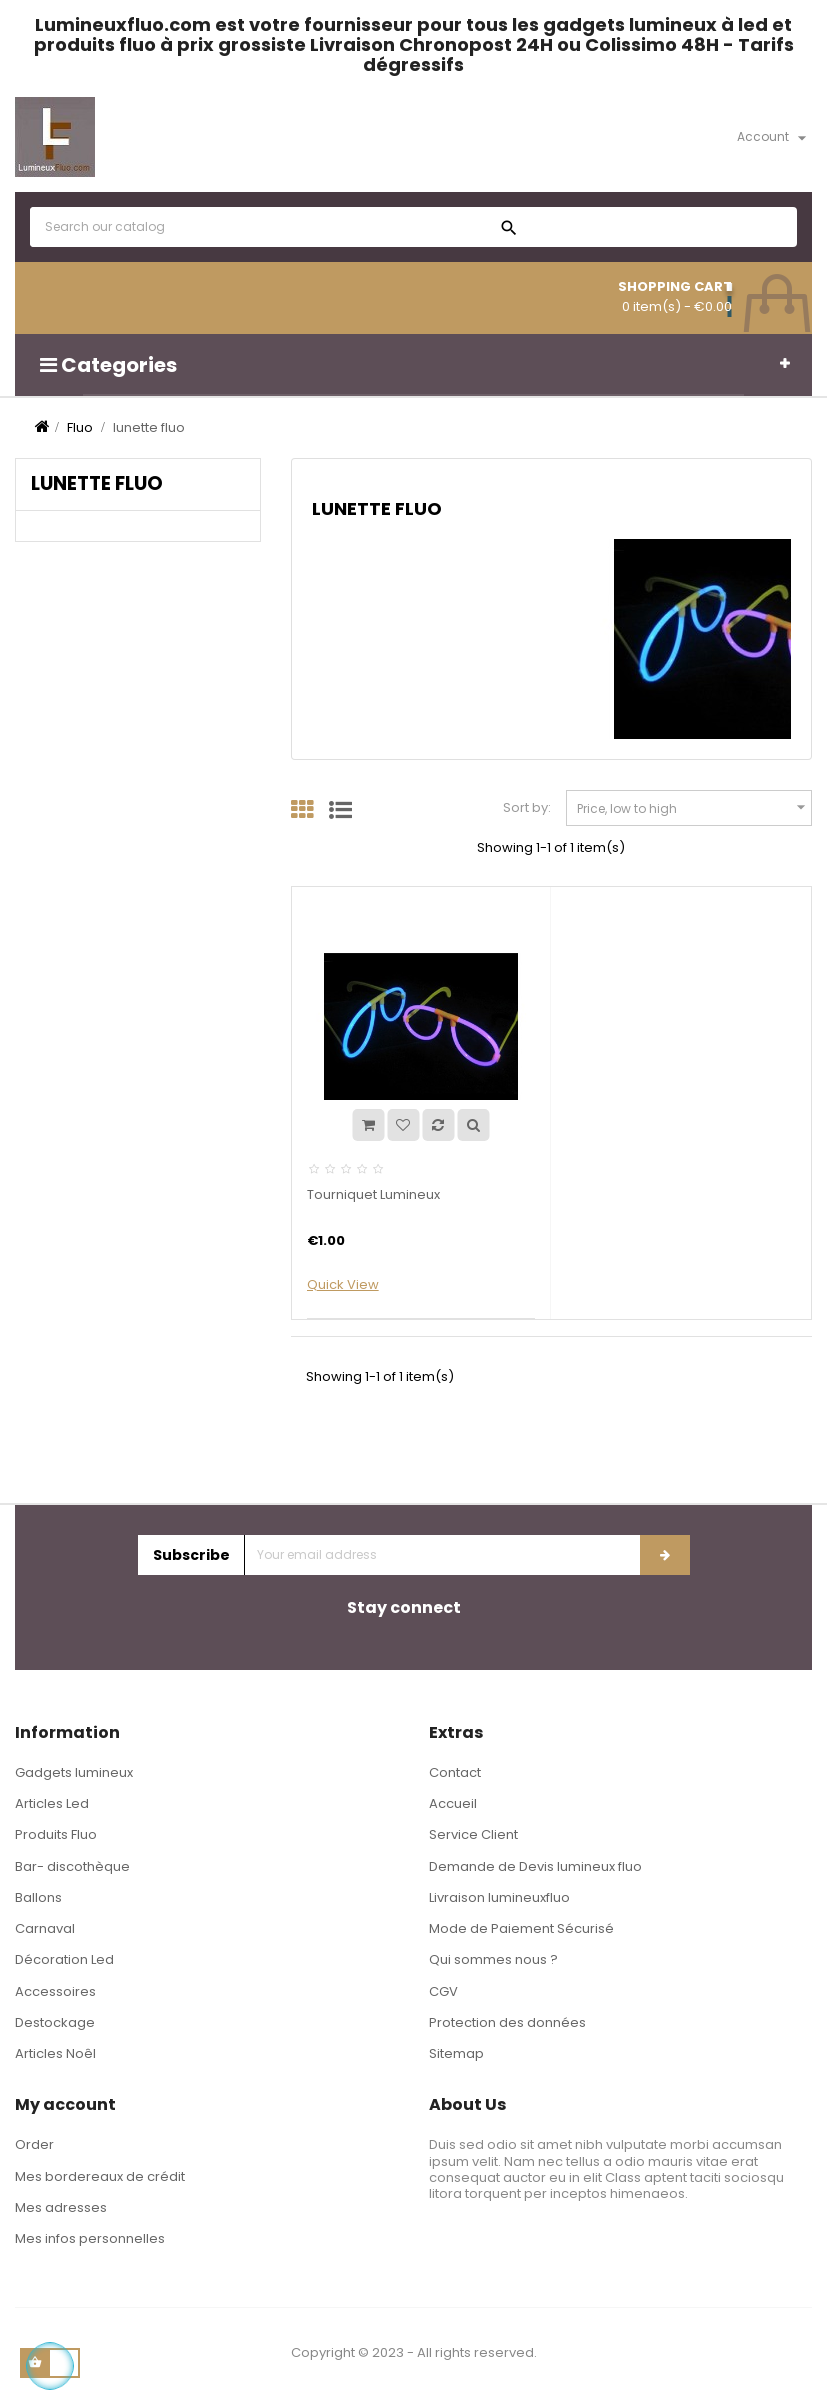  I want to click on Bar- discothèque, so click(72, 1866).